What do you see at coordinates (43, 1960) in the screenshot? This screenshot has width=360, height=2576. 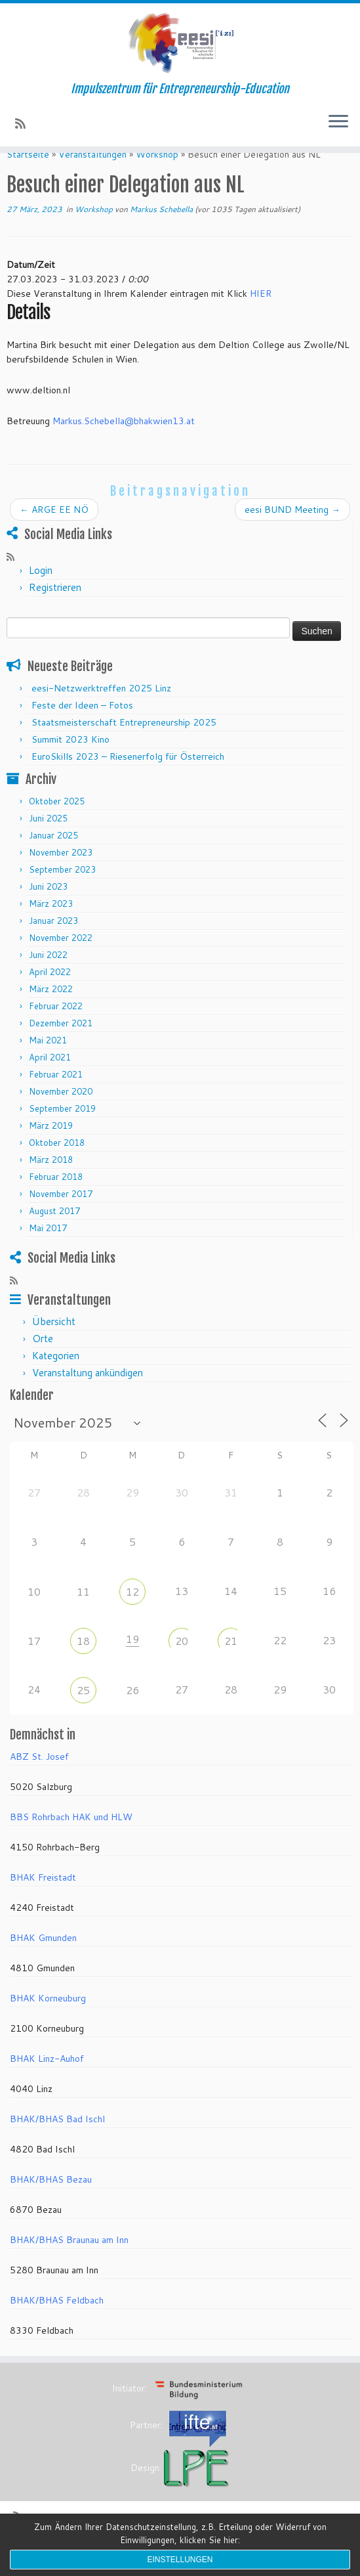 I see `BHAK Gmunden` at bounding box center [43, 1960].